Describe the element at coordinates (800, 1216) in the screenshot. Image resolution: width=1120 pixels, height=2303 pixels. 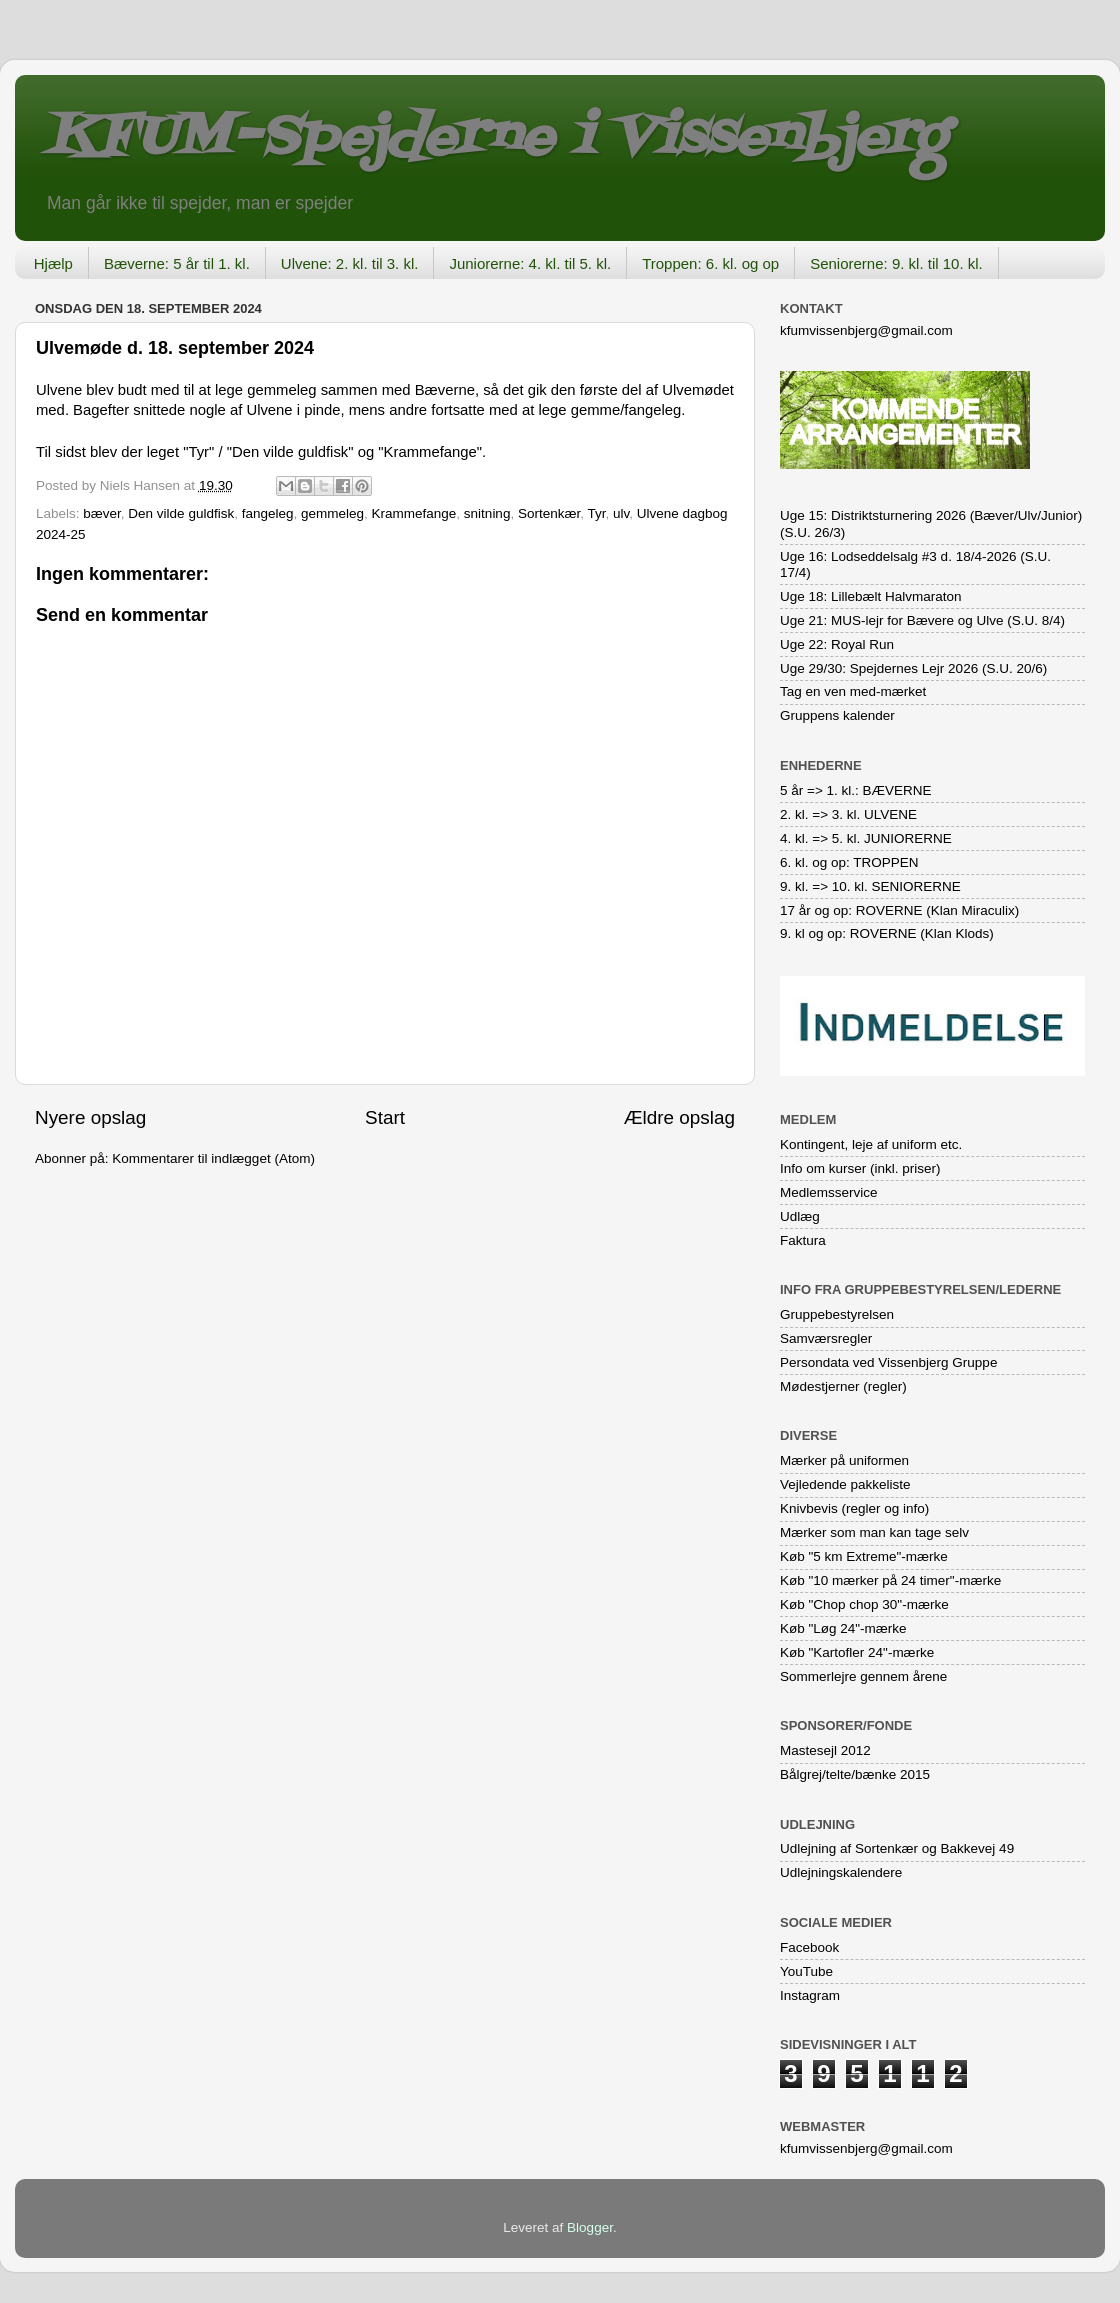
I see `Udlæg` at that location.